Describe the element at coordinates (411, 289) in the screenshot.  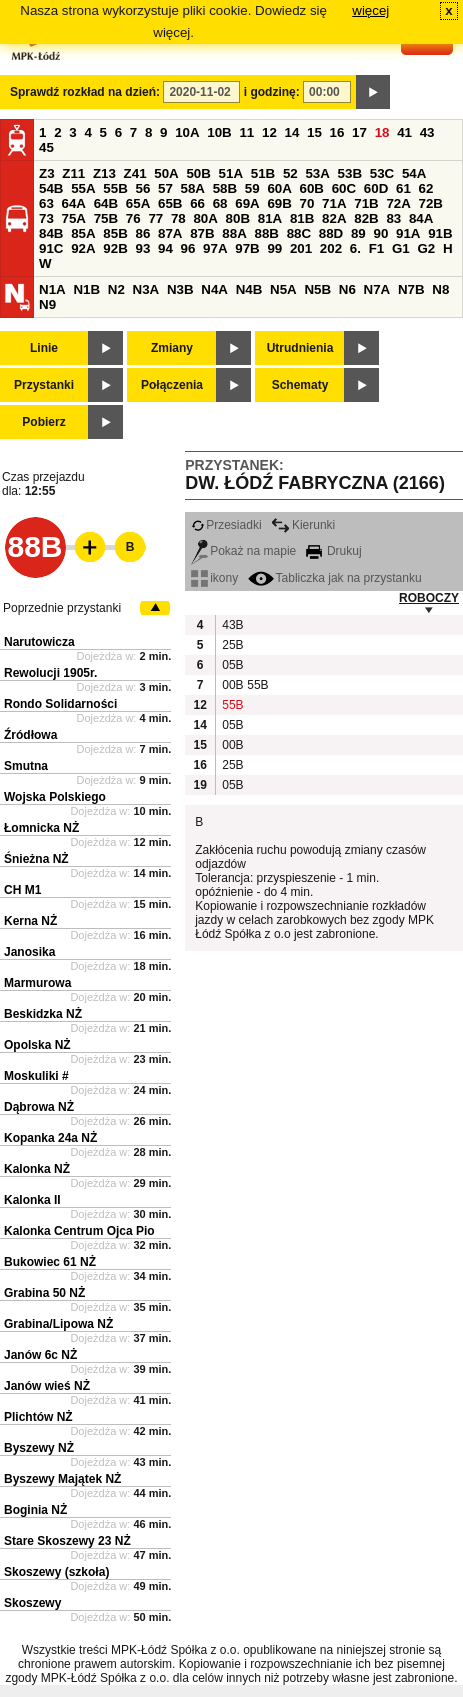
I see `N7B` at that location.